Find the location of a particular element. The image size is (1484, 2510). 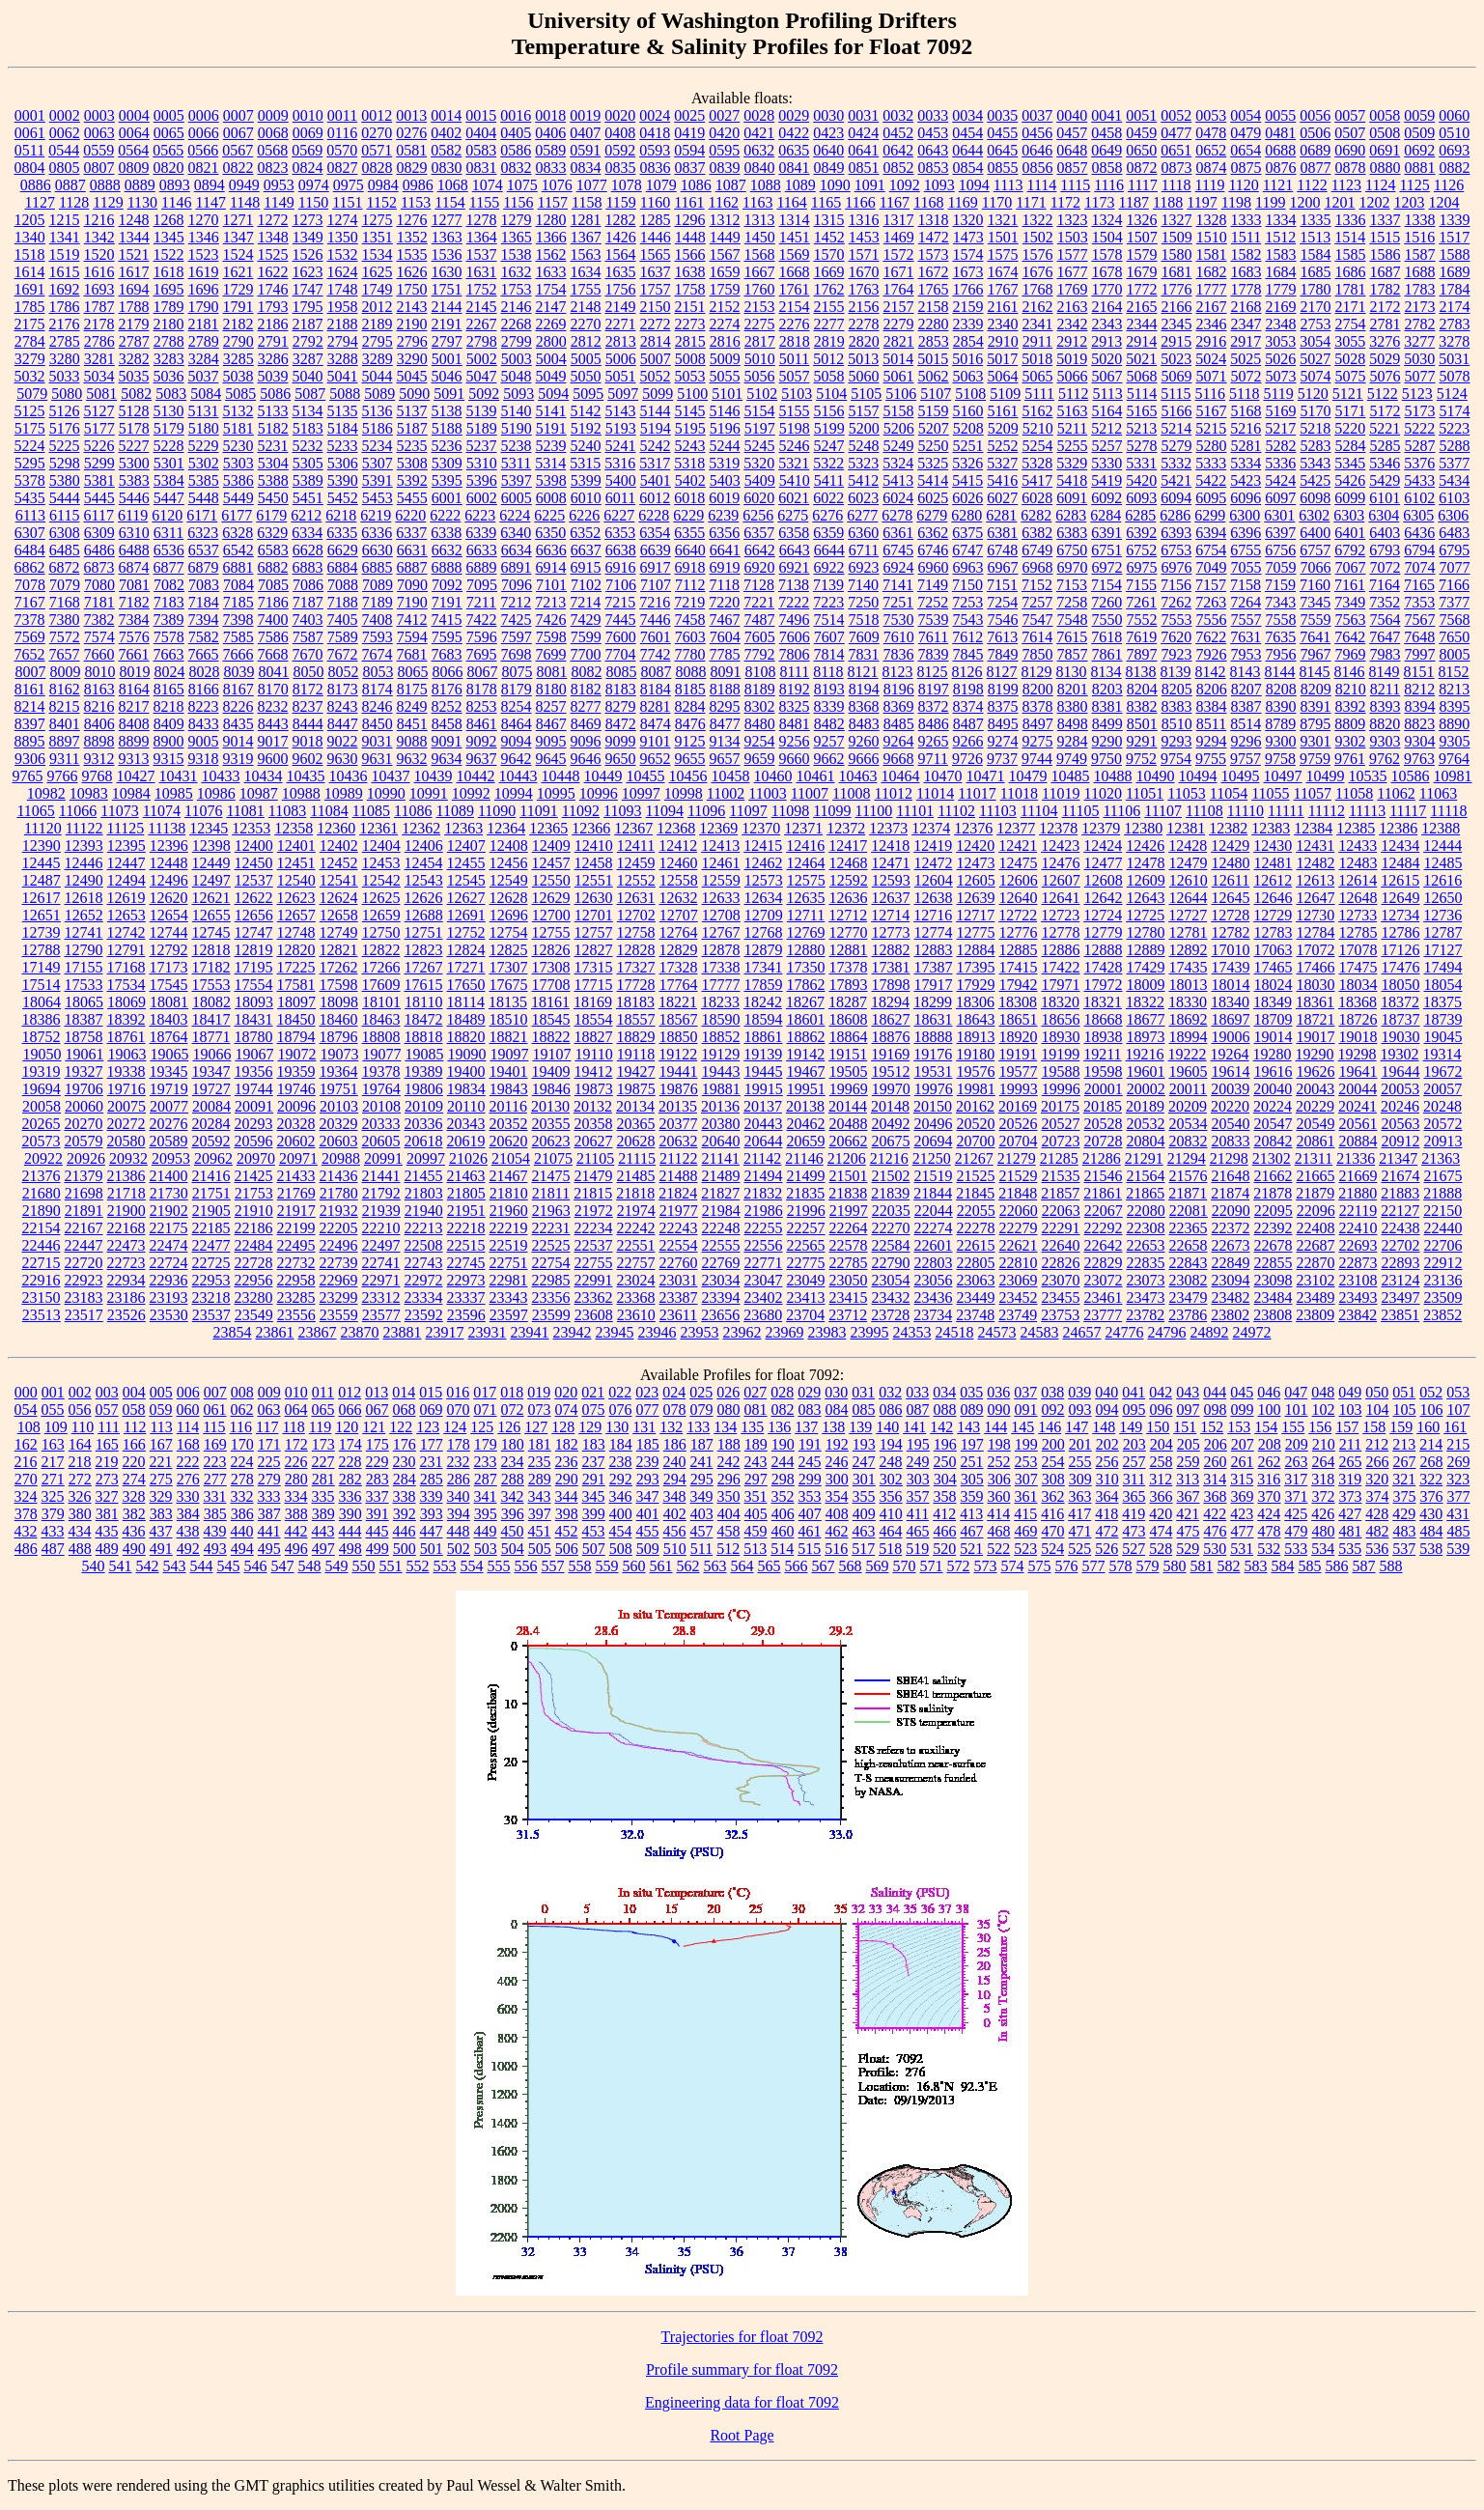

22728 is located at coordinates (254, 1263).